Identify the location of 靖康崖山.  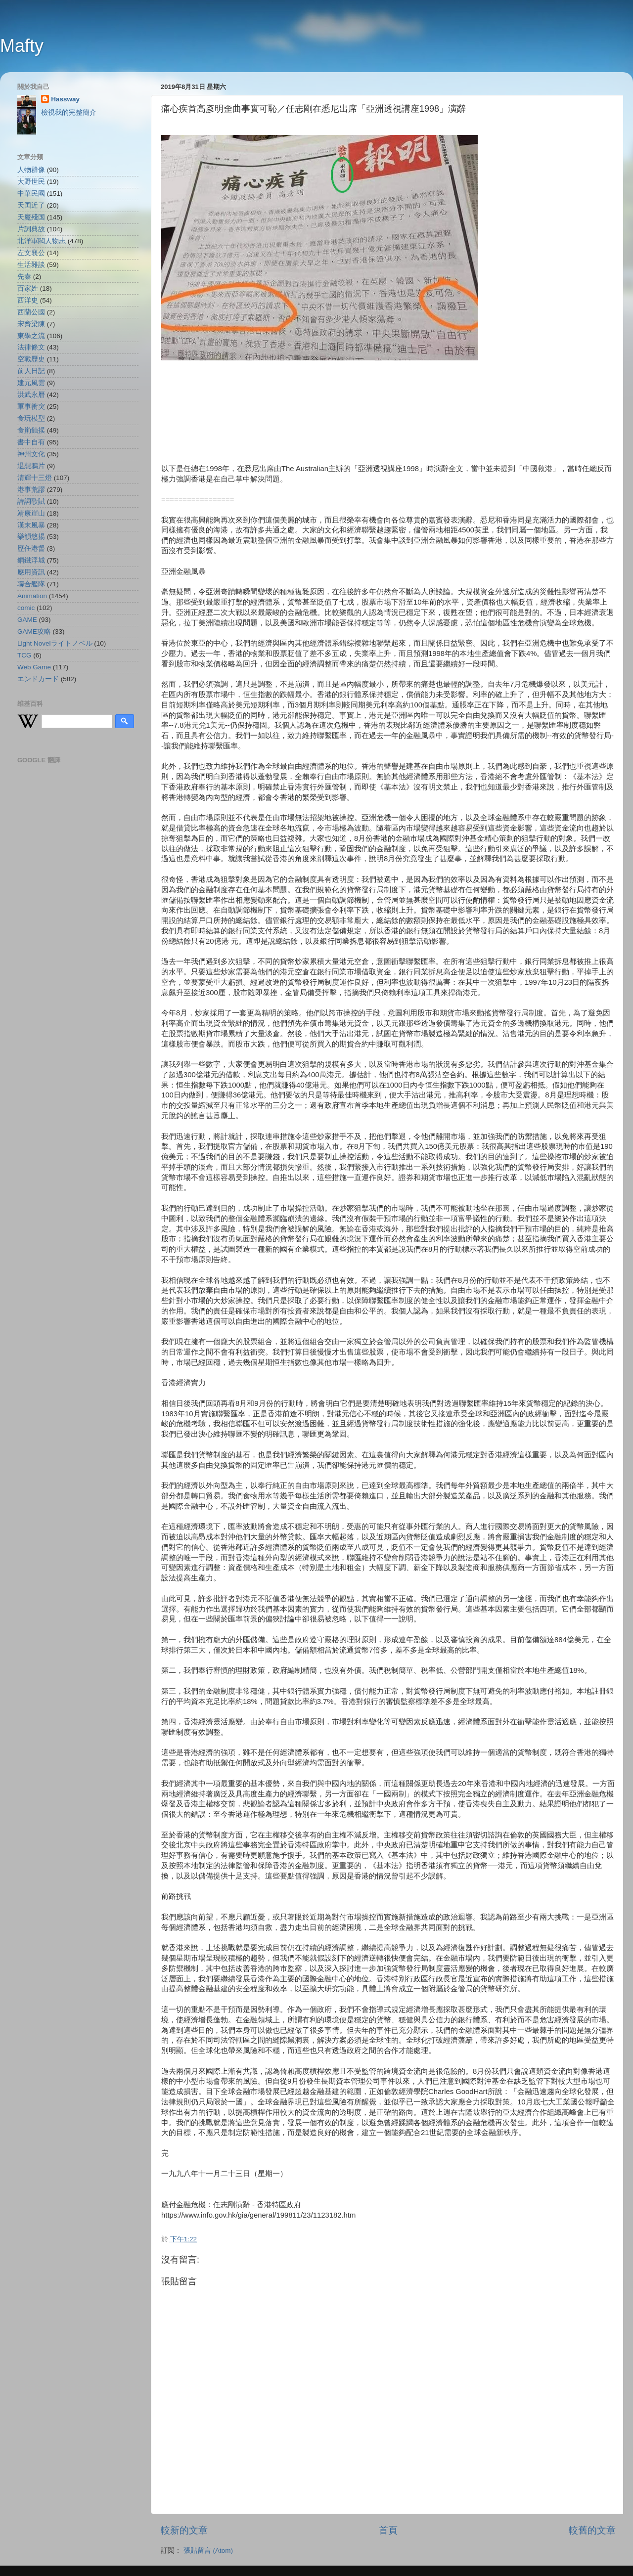
(31, 513).